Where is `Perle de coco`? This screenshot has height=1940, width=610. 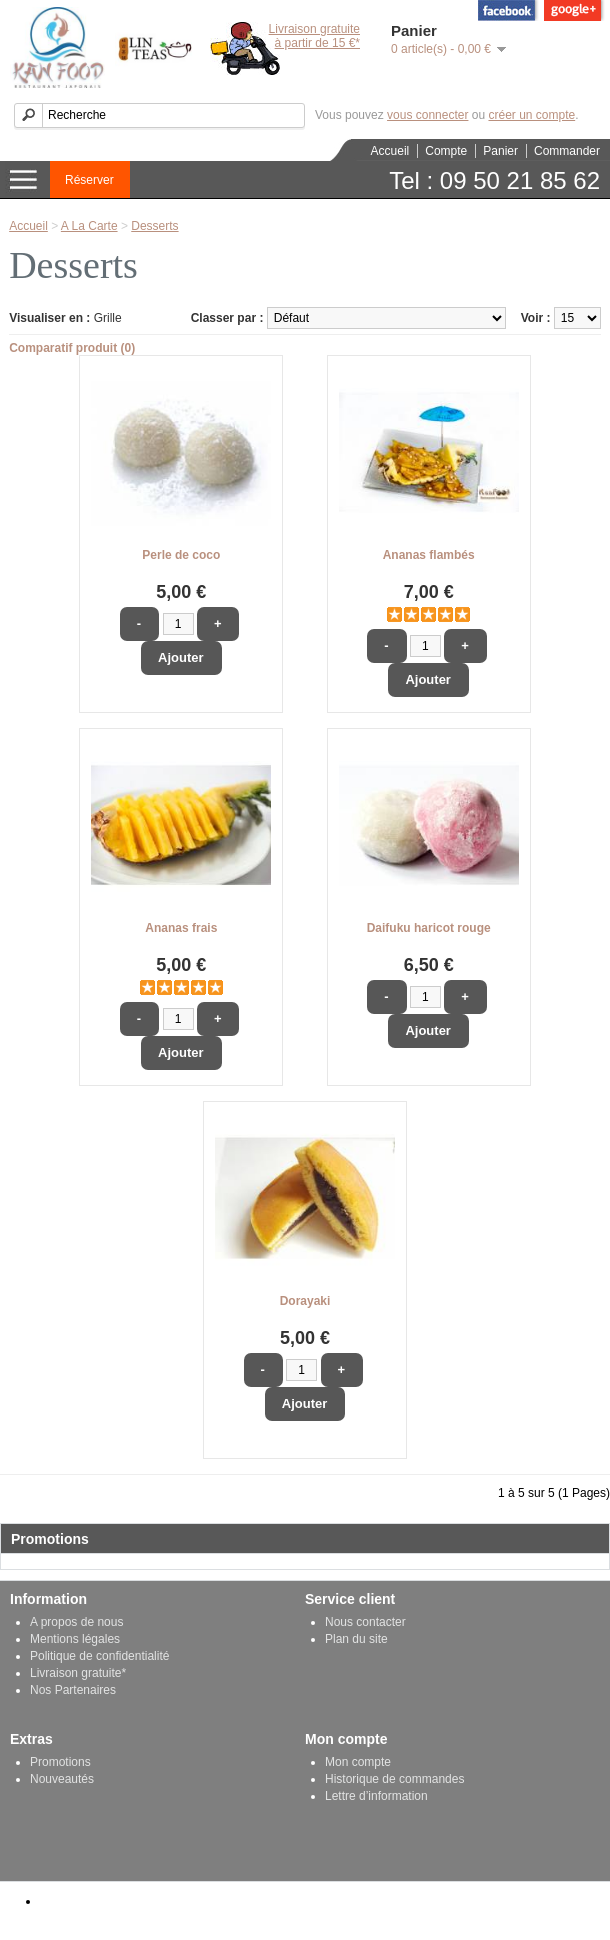
Perle de coco is located at coordinates (181, 555).